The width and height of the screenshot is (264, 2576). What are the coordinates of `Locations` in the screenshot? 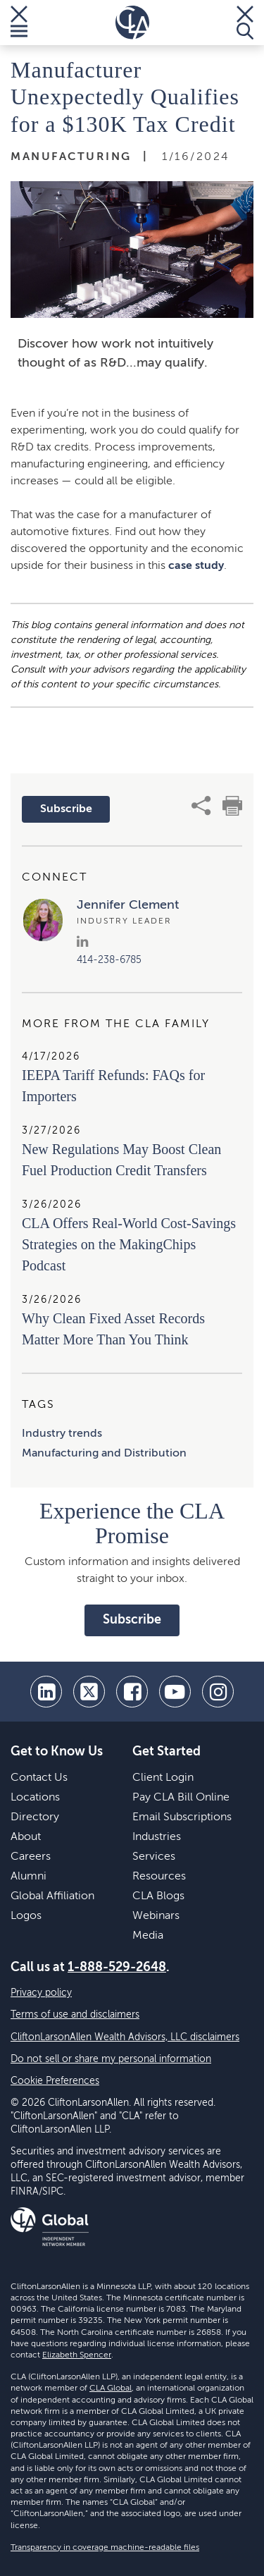 It's located at (35, 1797).